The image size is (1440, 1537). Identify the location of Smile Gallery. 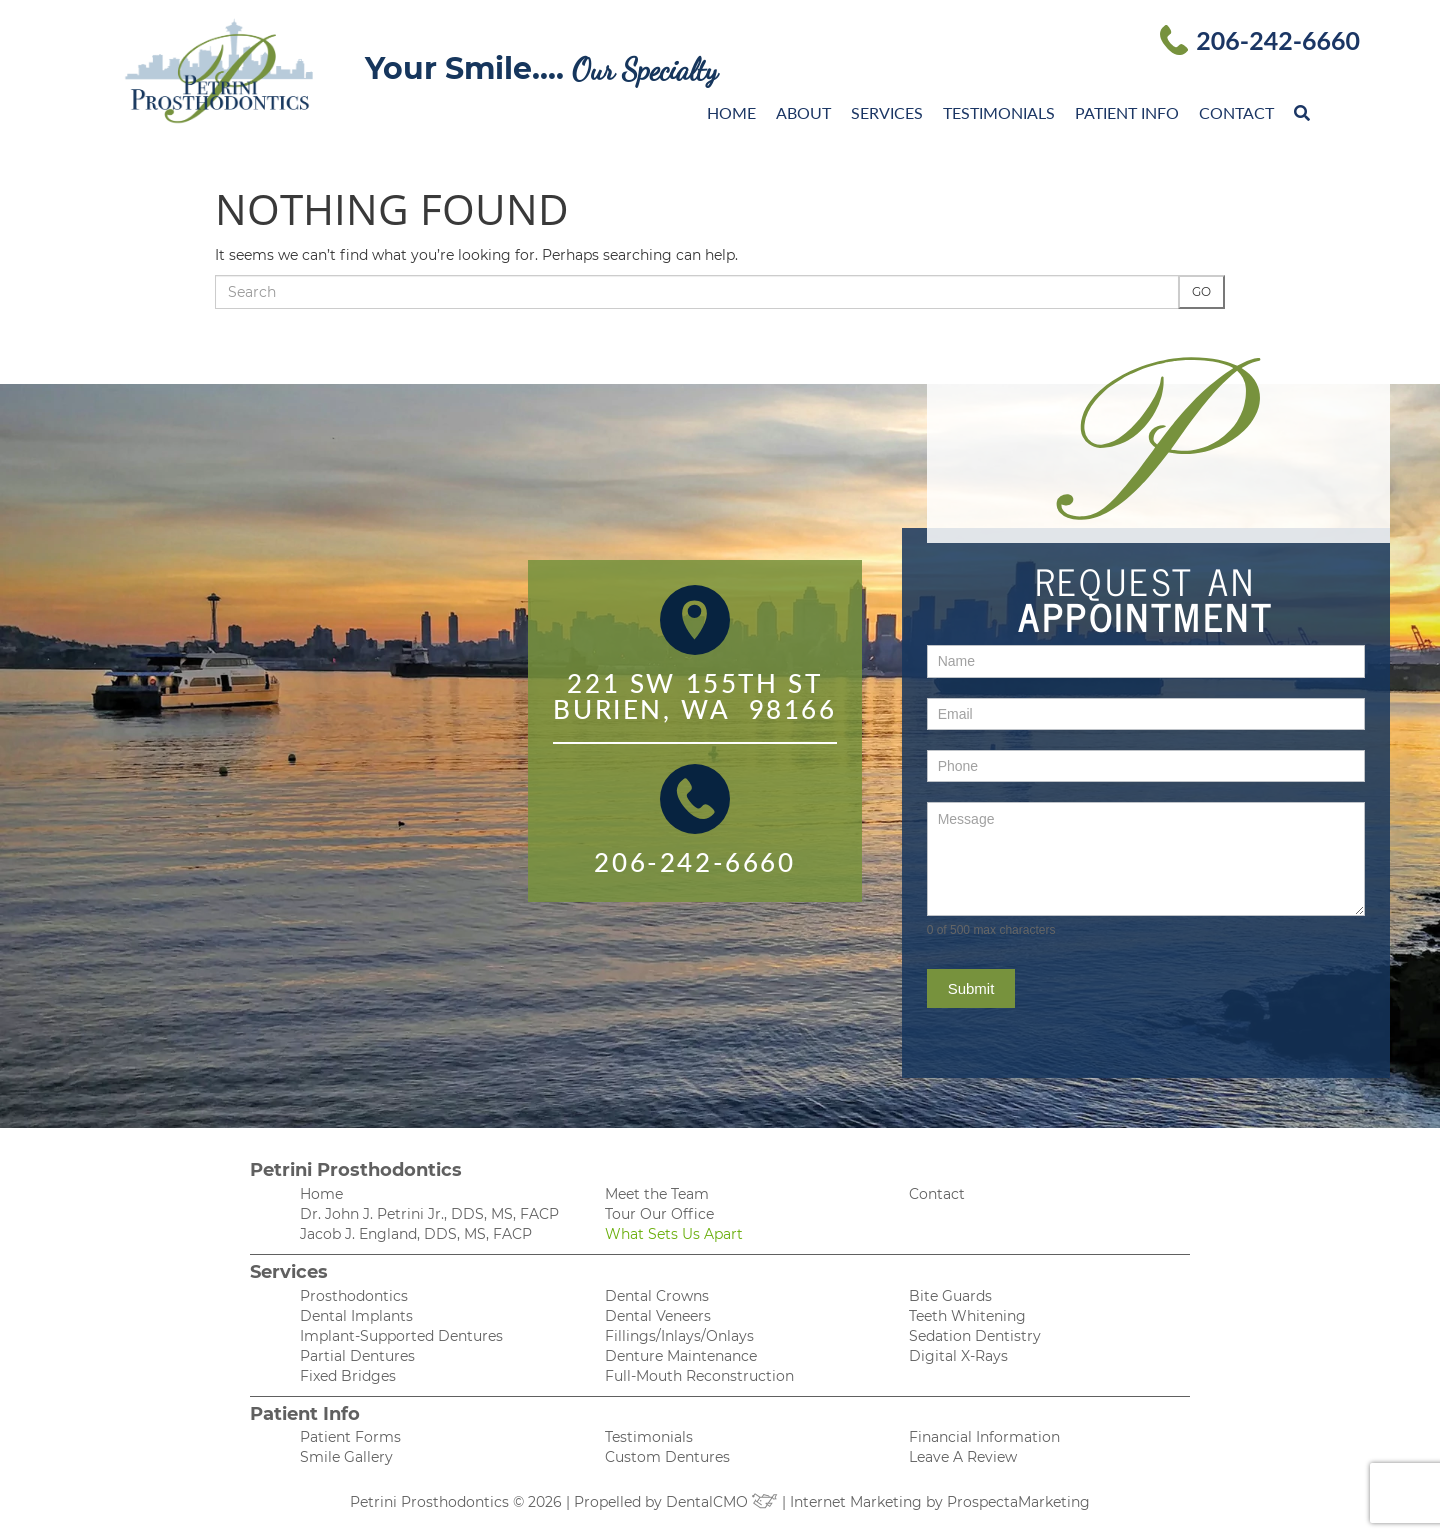
(346, 1457).